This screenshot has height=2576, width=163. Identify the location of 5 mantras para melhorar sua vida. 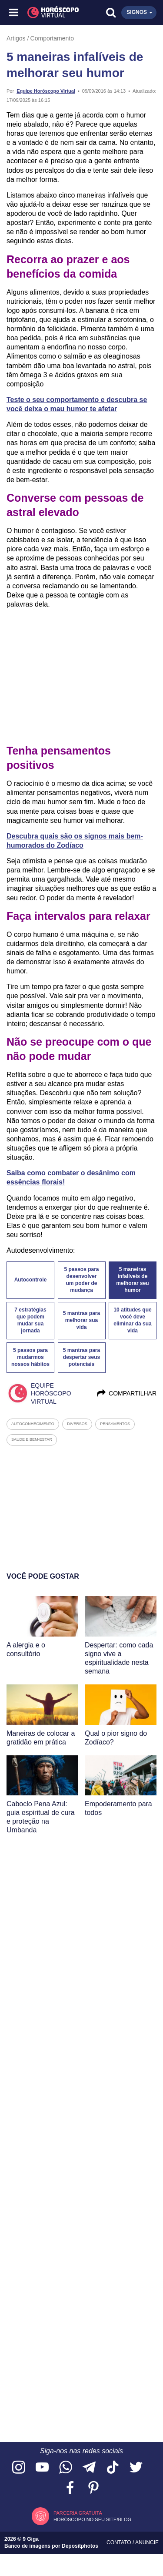
(81, 1320).